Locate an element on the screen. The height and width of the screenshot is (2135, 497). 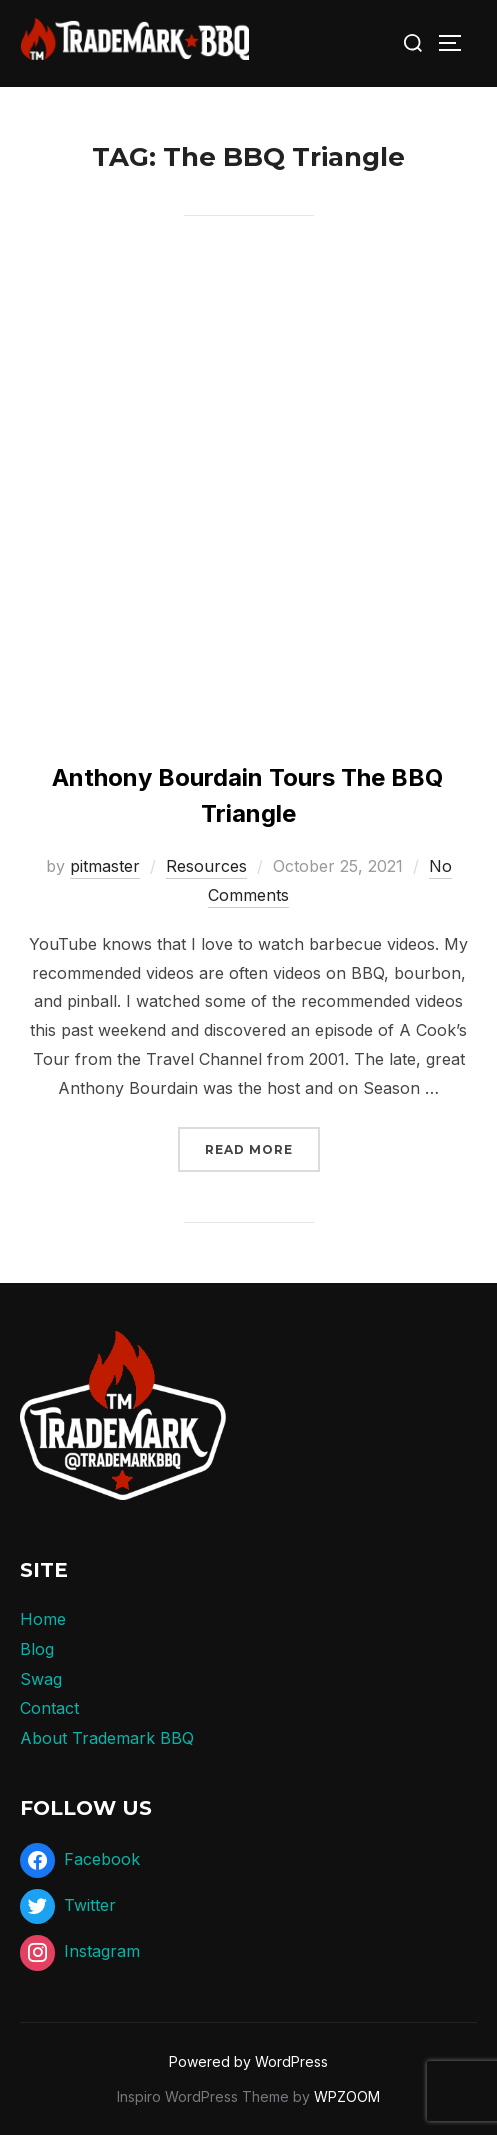
pitmaster is located at coordinates (105, 866).